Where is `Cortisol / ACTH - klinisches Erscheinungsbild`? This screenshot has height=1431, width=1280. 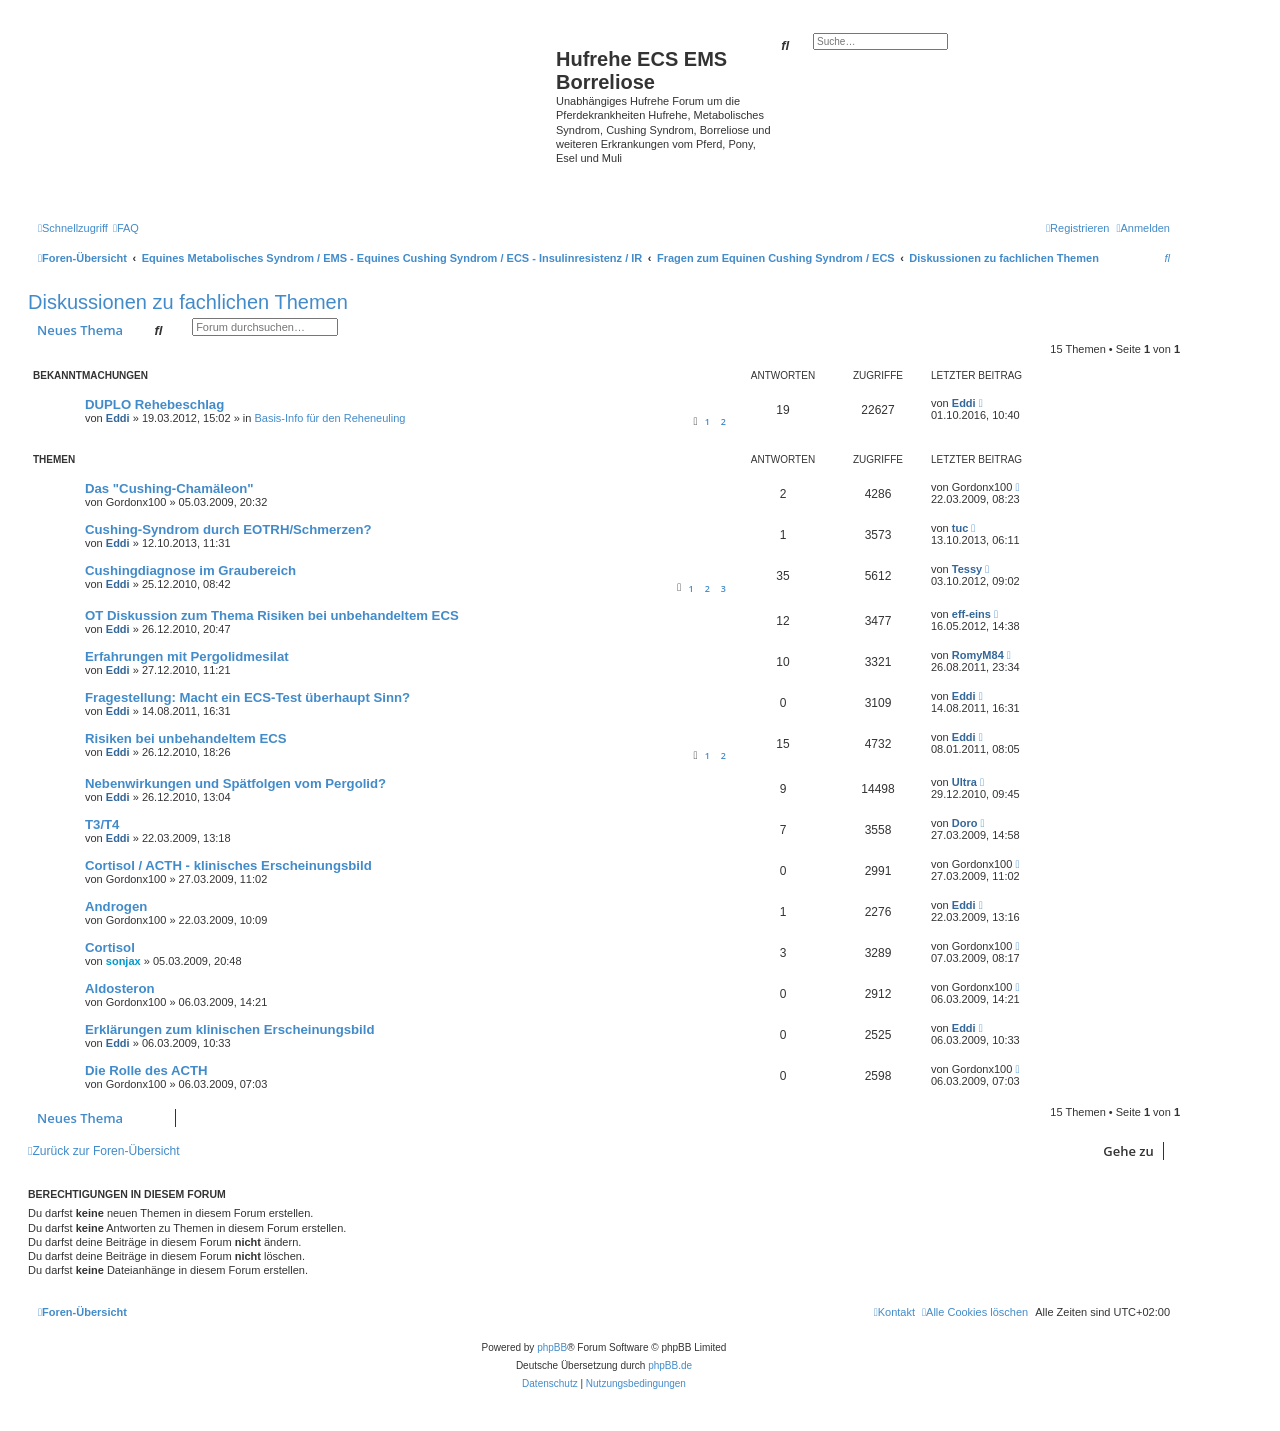
Cortisol / ACTH - klinisches Erscheinungsbild is located at coordinates (228, 865).